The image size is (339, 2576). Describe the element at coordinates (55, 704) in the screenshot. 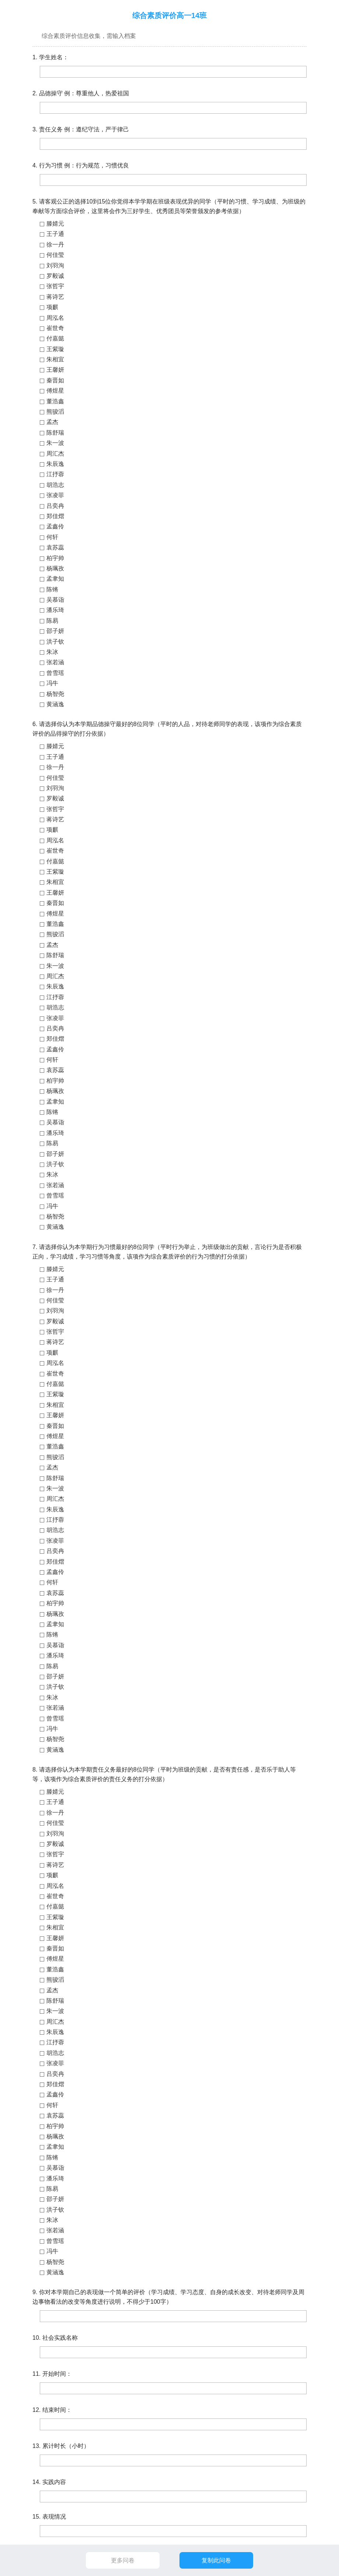

I see `黄涵逸` at that location.